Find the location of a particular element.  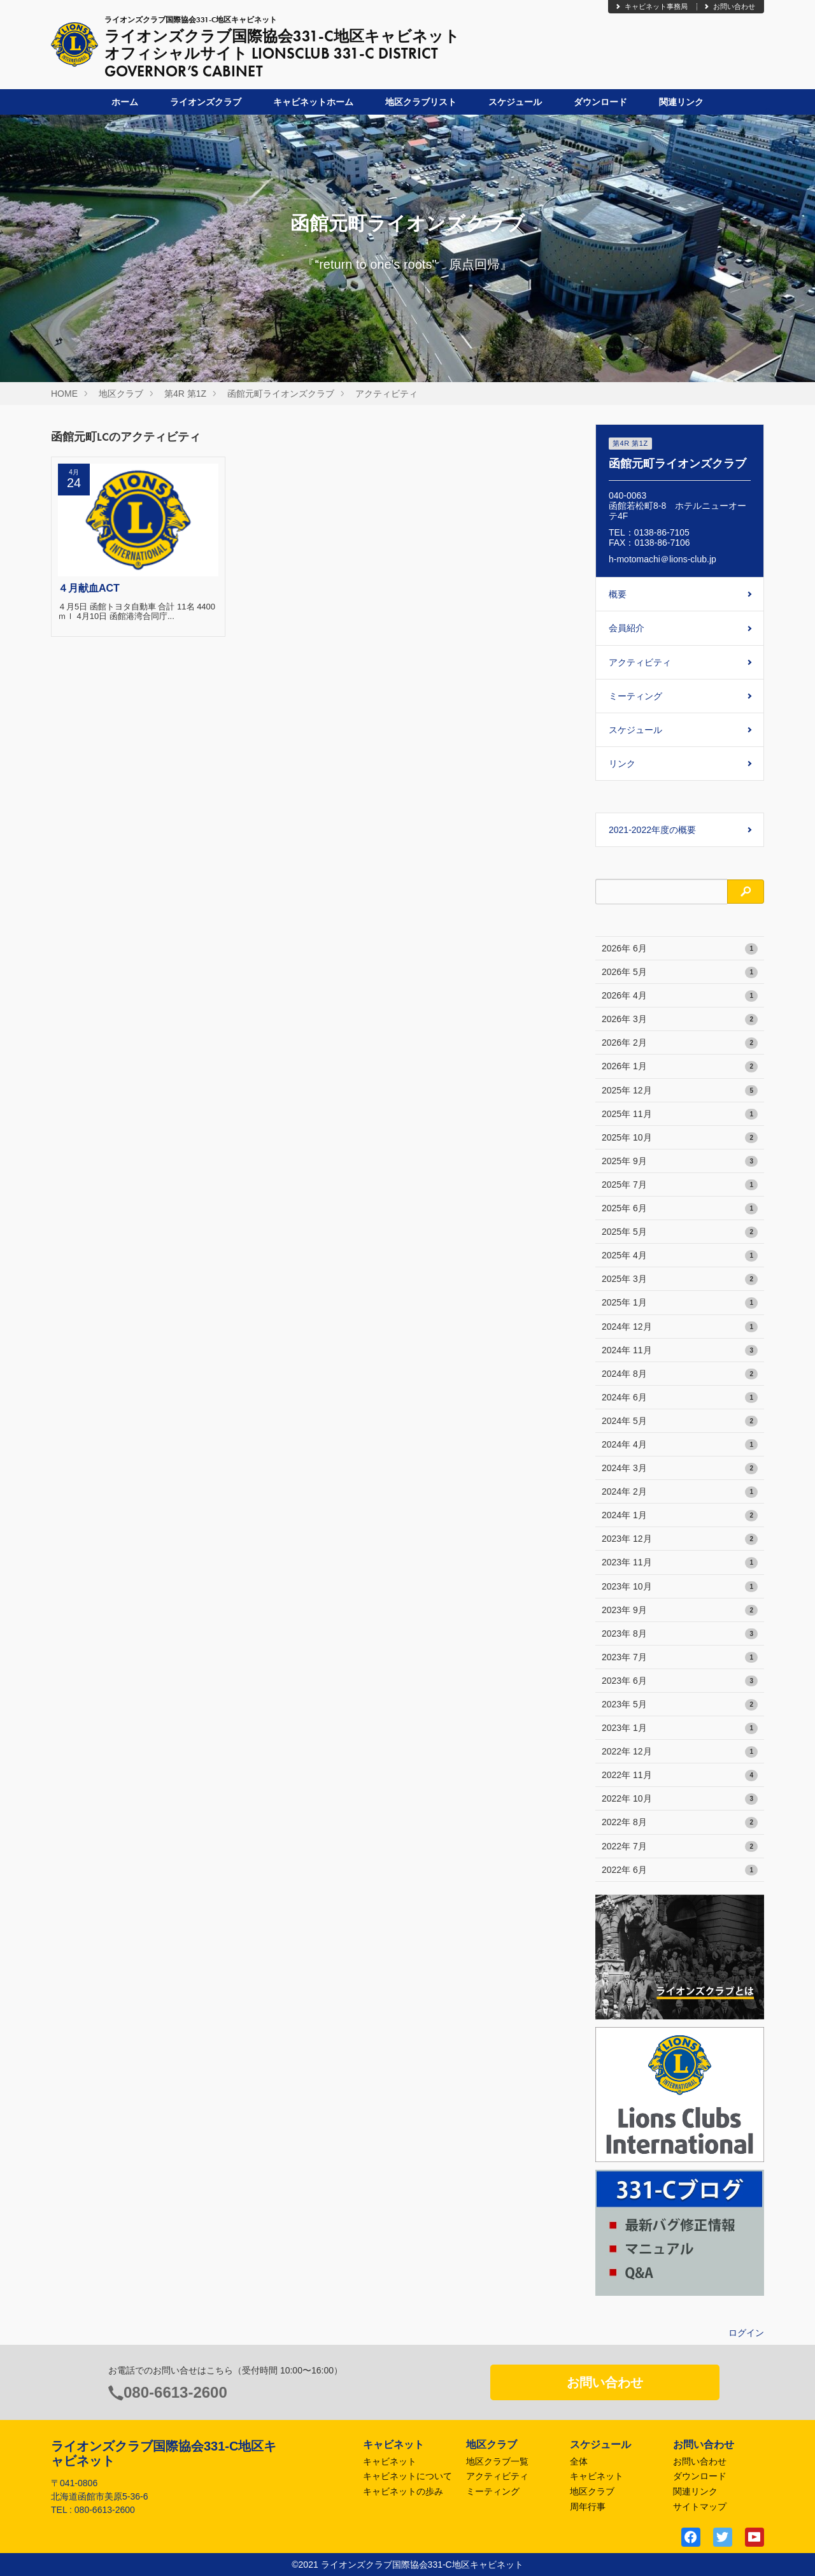

2024年 2月 is located at coordinates (680, 1492).